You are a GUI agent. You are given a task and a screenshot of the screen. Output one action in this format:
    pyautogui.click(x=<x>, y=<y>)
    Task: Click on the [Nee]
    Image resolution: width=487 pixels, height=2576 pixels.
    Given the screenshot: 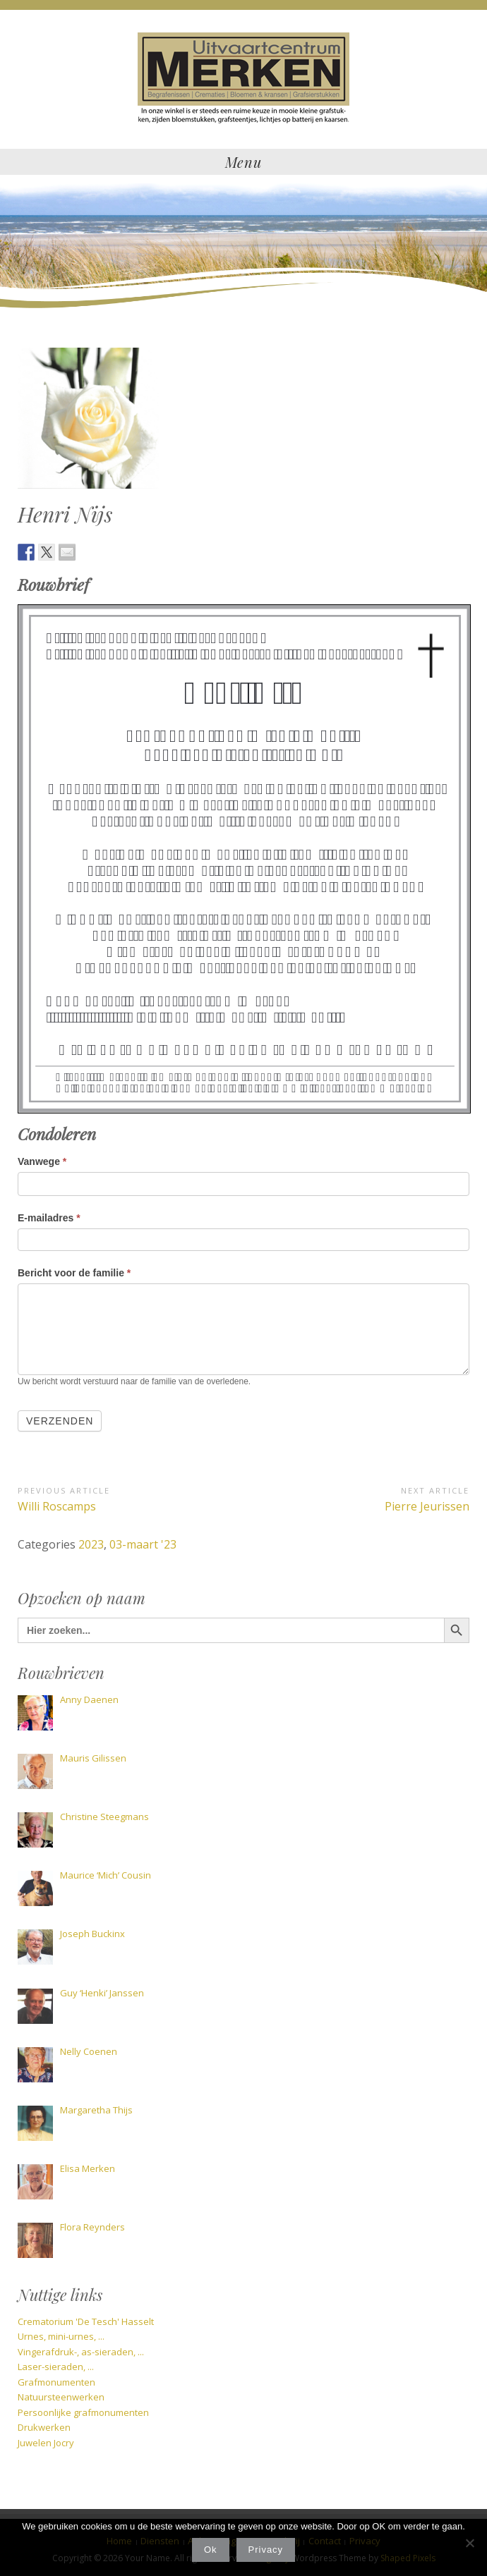 What is the action you would take?
    pyautogui.click(x=469, y=2543)
    